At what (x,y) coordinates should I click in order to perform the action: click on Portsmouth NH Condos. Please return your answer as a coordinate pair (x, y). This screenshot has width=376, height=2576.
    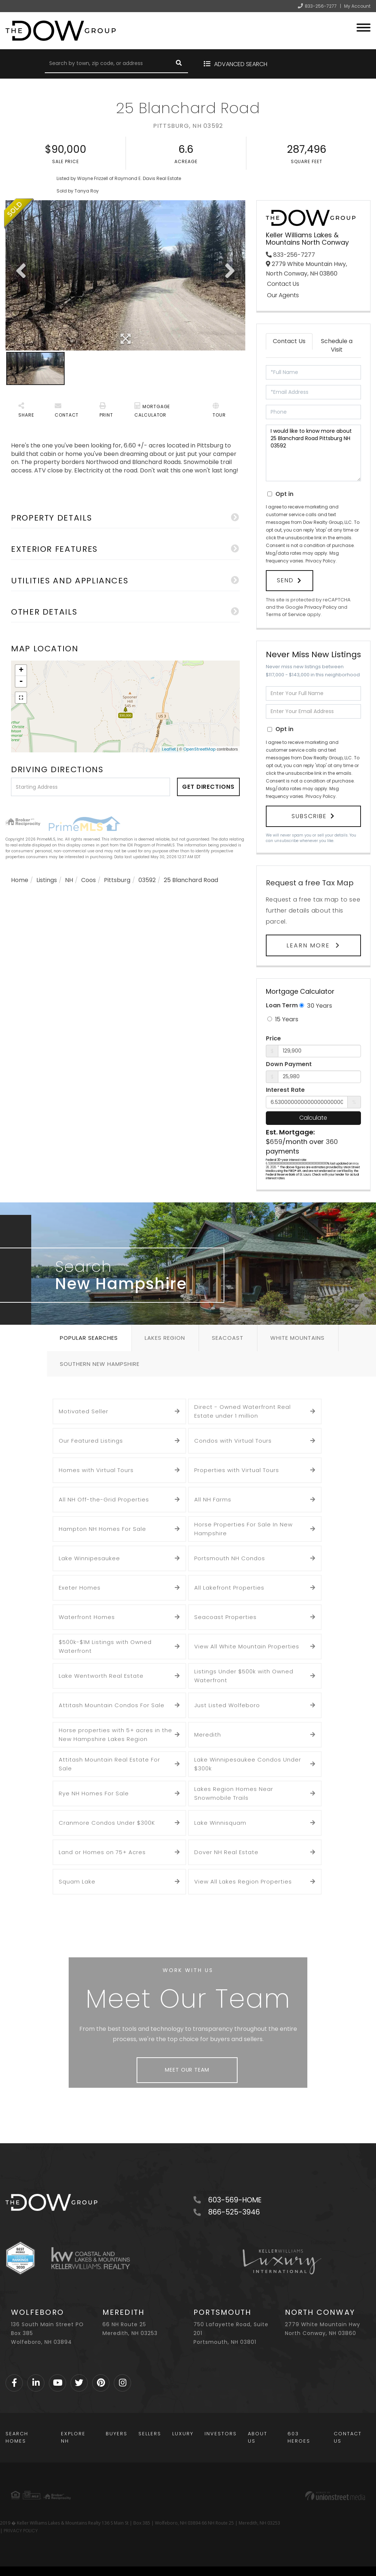
    Looking at the image, I should click on (229, 1558).